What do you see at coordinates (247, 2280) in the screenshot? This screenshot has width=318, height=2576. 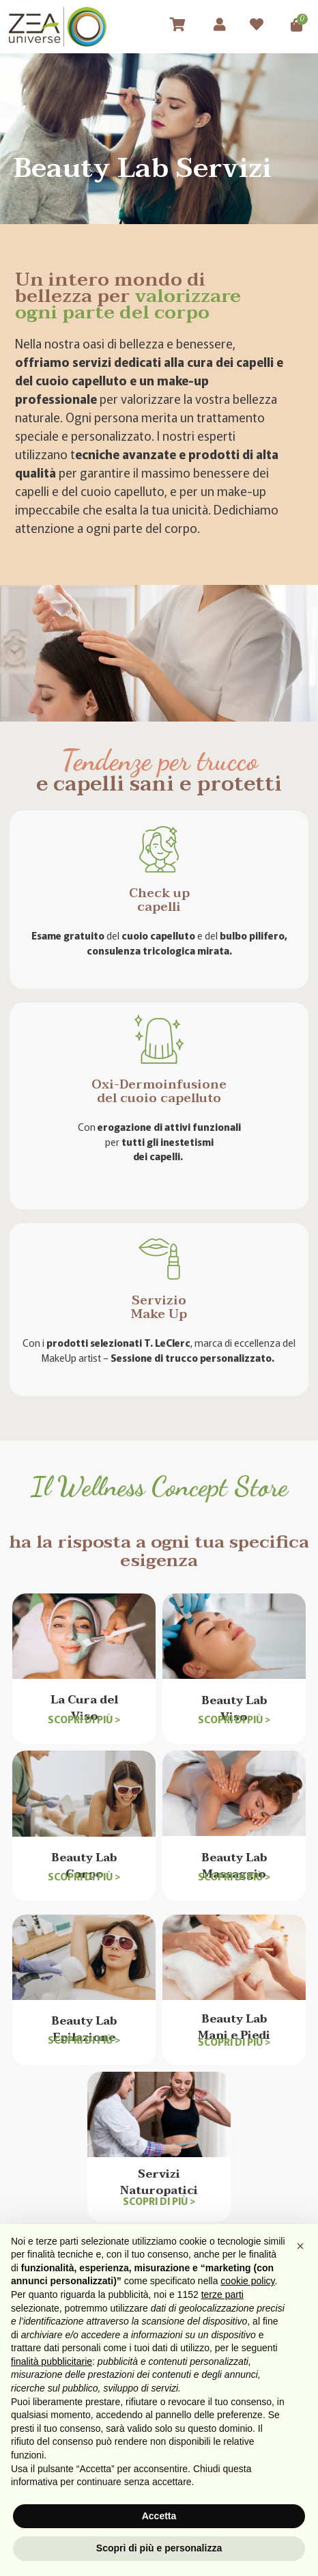 I see `cookie policy [button]` at bounding box center [247, 2280].